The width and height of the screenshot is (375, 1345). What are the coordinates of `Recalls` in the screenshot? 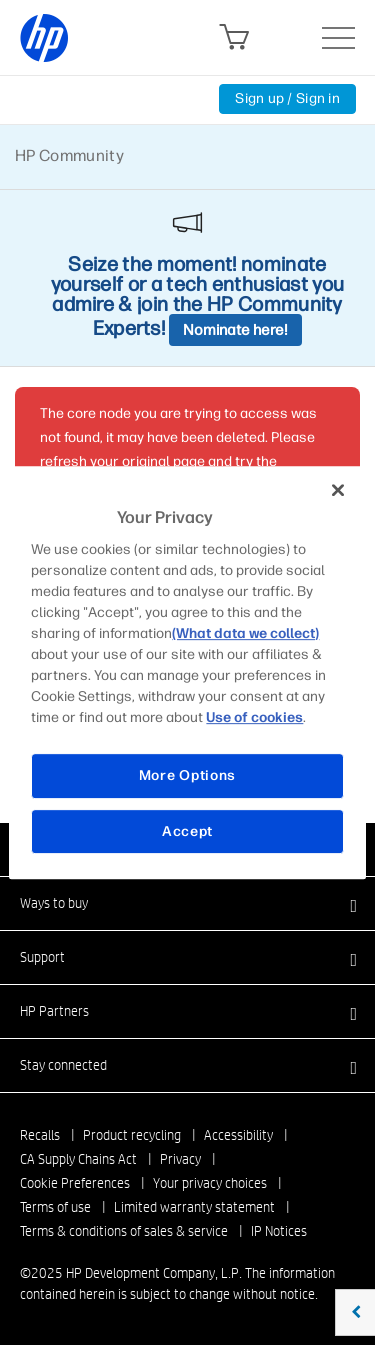 It's located at (40, 1135).